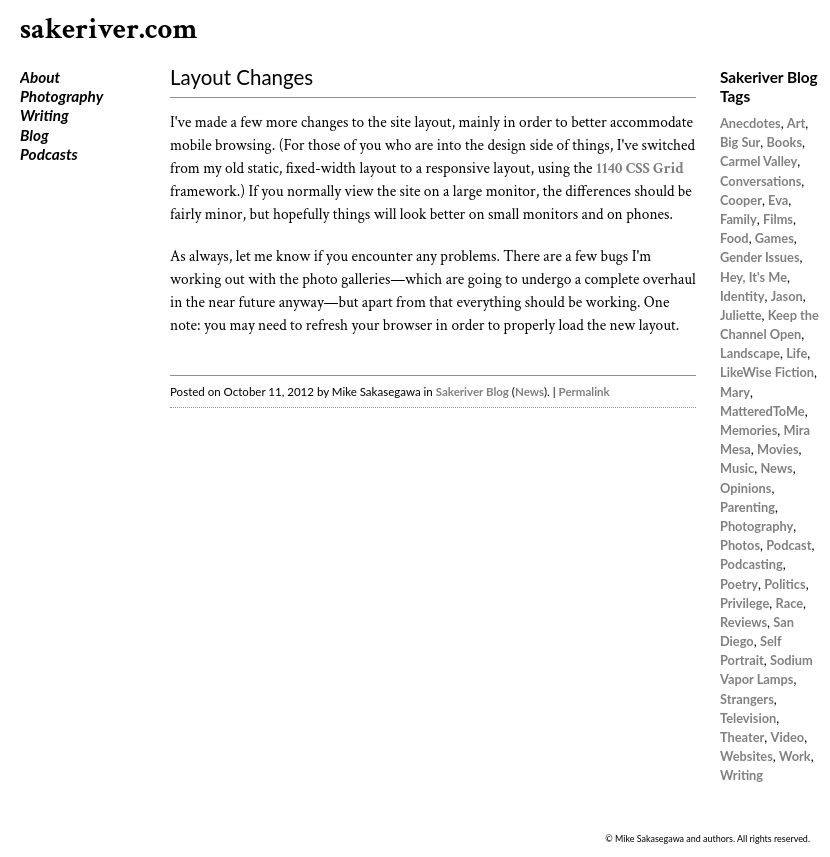  I want to click on Juliette, so click(741, 315).